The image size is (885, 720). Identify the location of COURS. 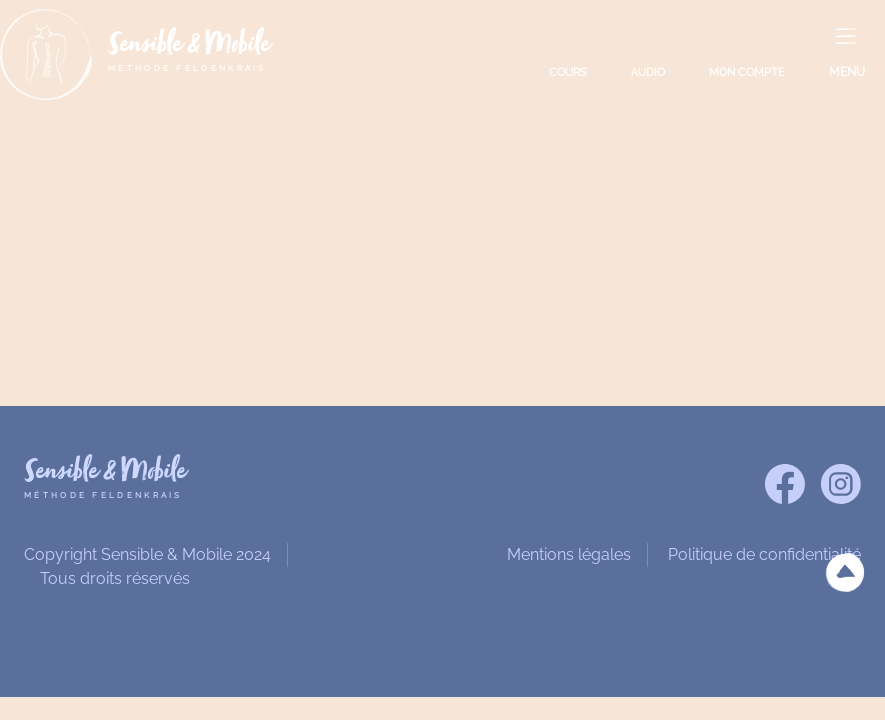
(568, 72).